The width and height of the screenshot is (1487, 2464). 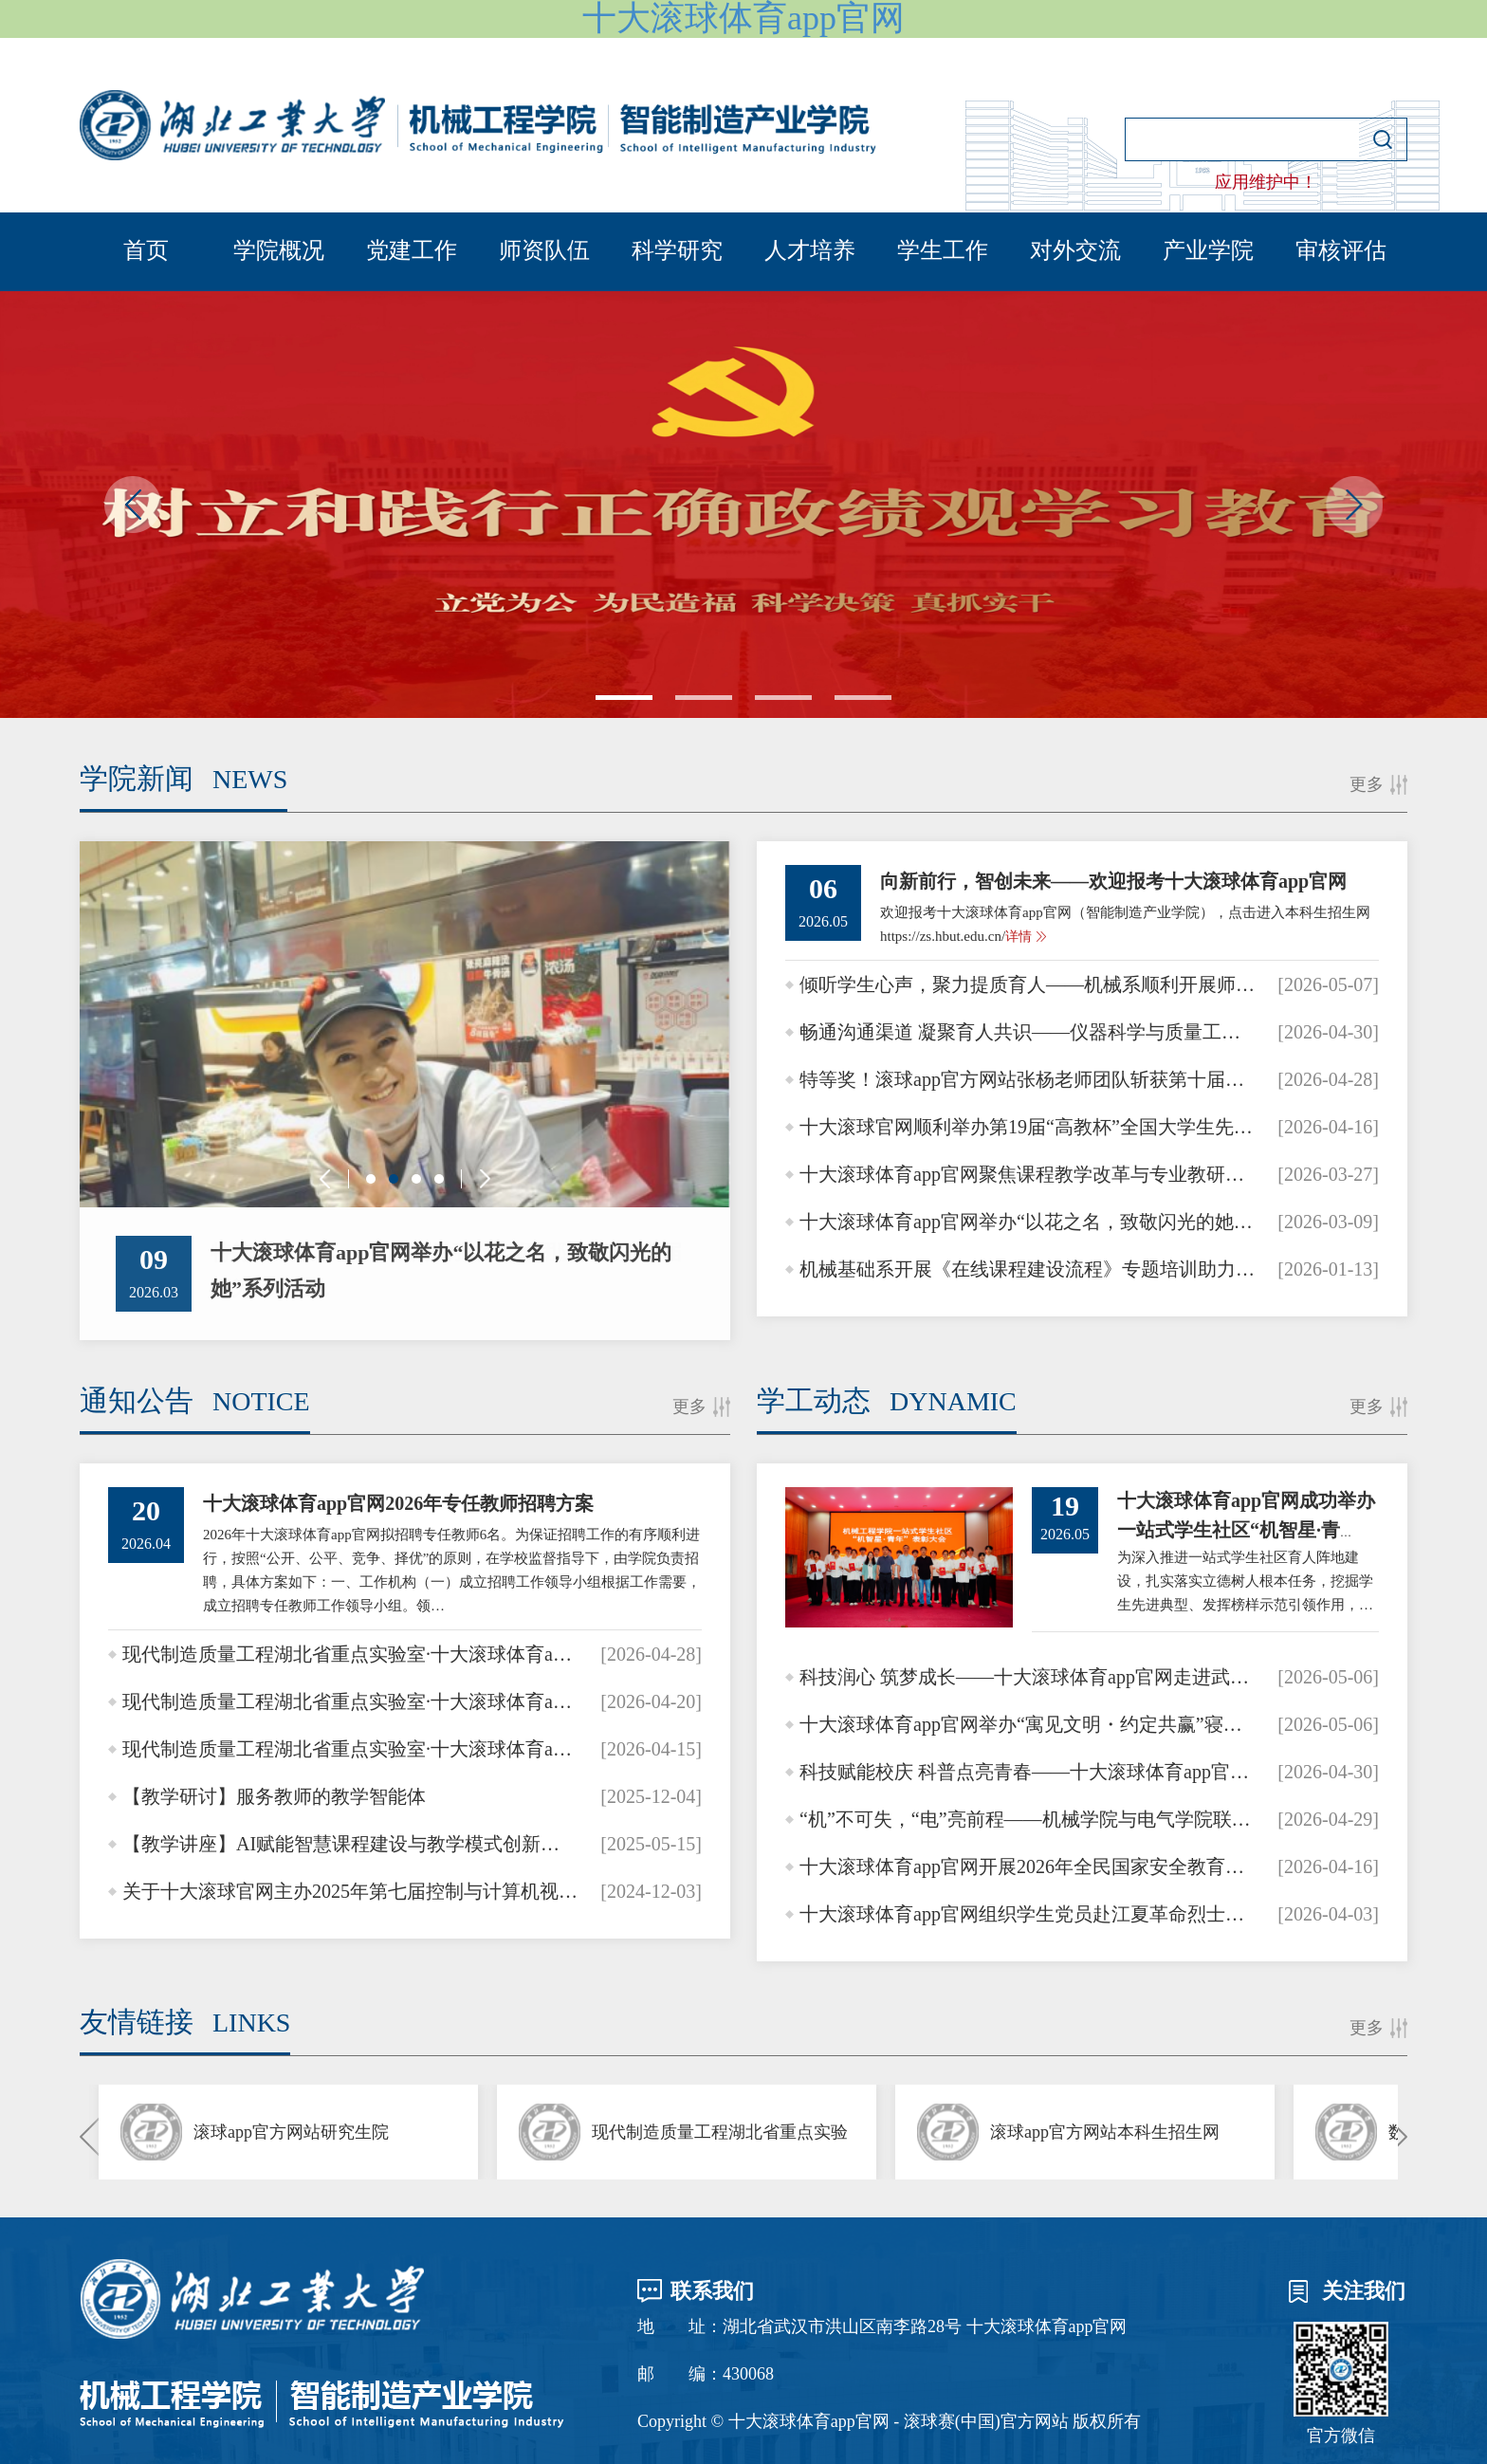 I want to click on 【教学研讨】服务教师的教学智能体, so click(x=274, y=1796).